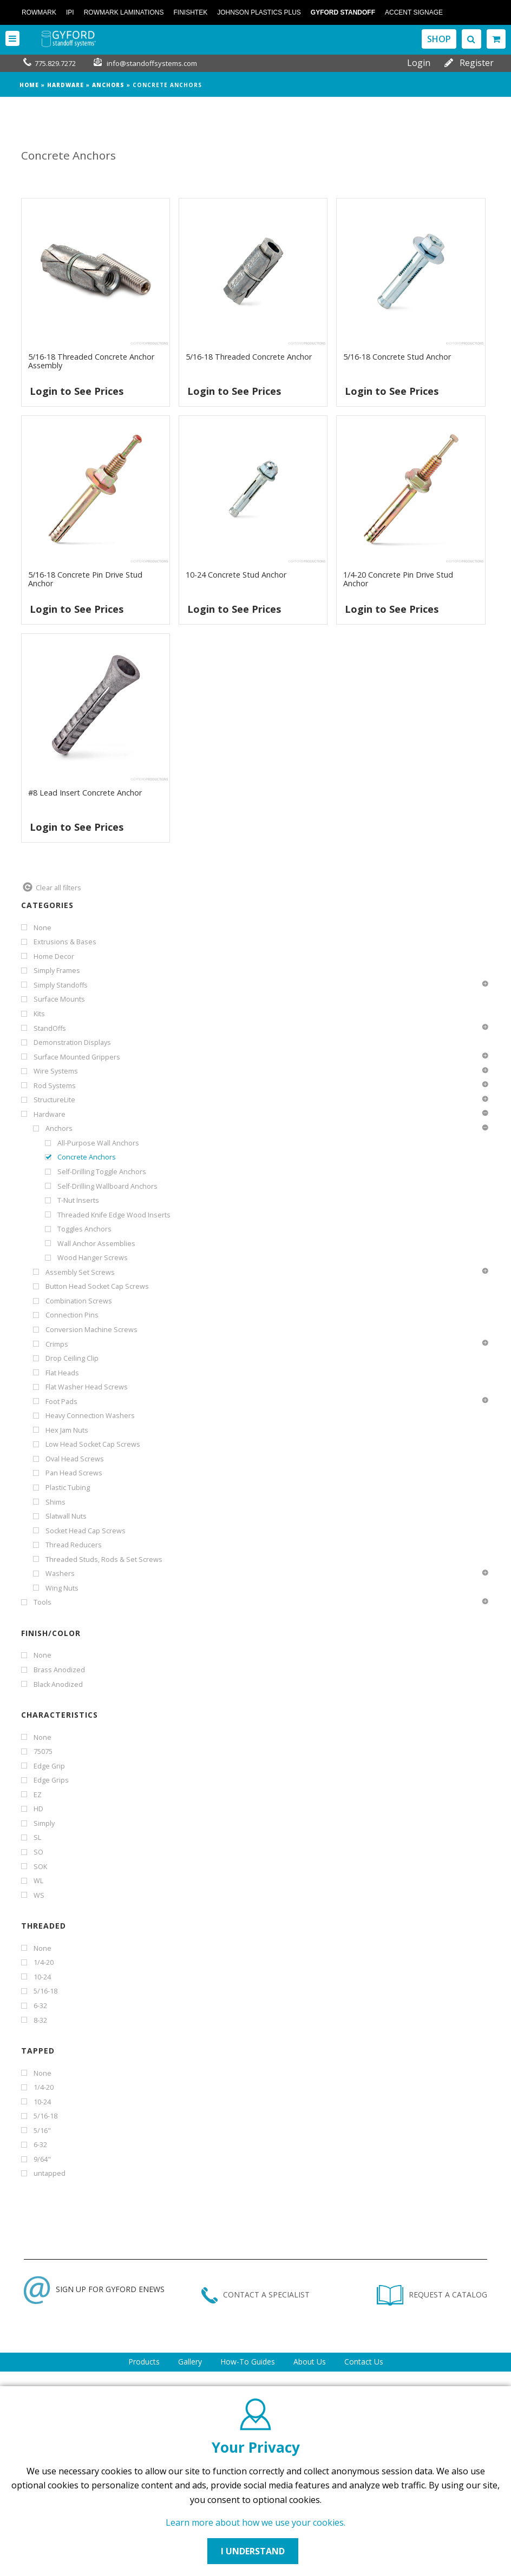 The image size is (511, 2576). What do you see at coordinates (94, 2289) in the screenshot?
I see `SIGN UP FOR GYFORD ENEWS` at bounding box center [94, 2289].